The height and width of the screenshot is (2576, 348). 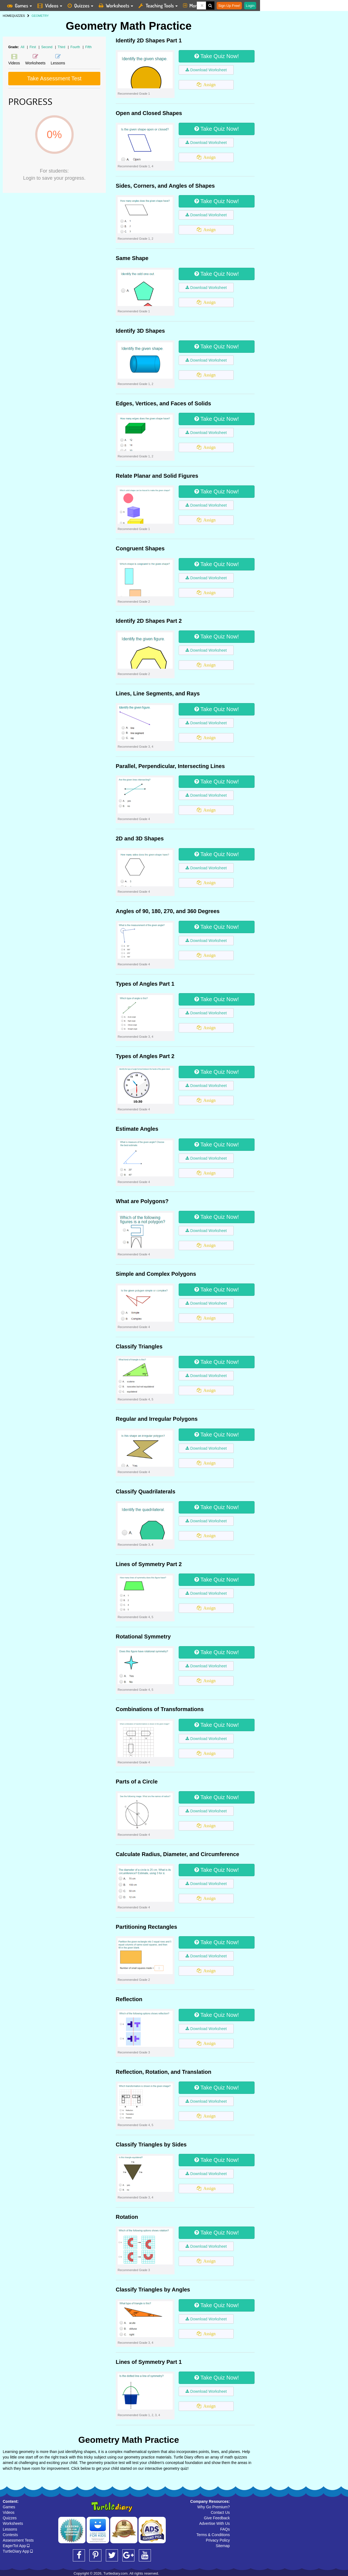 I want to click on Contests, so click(x=10, y=2535).